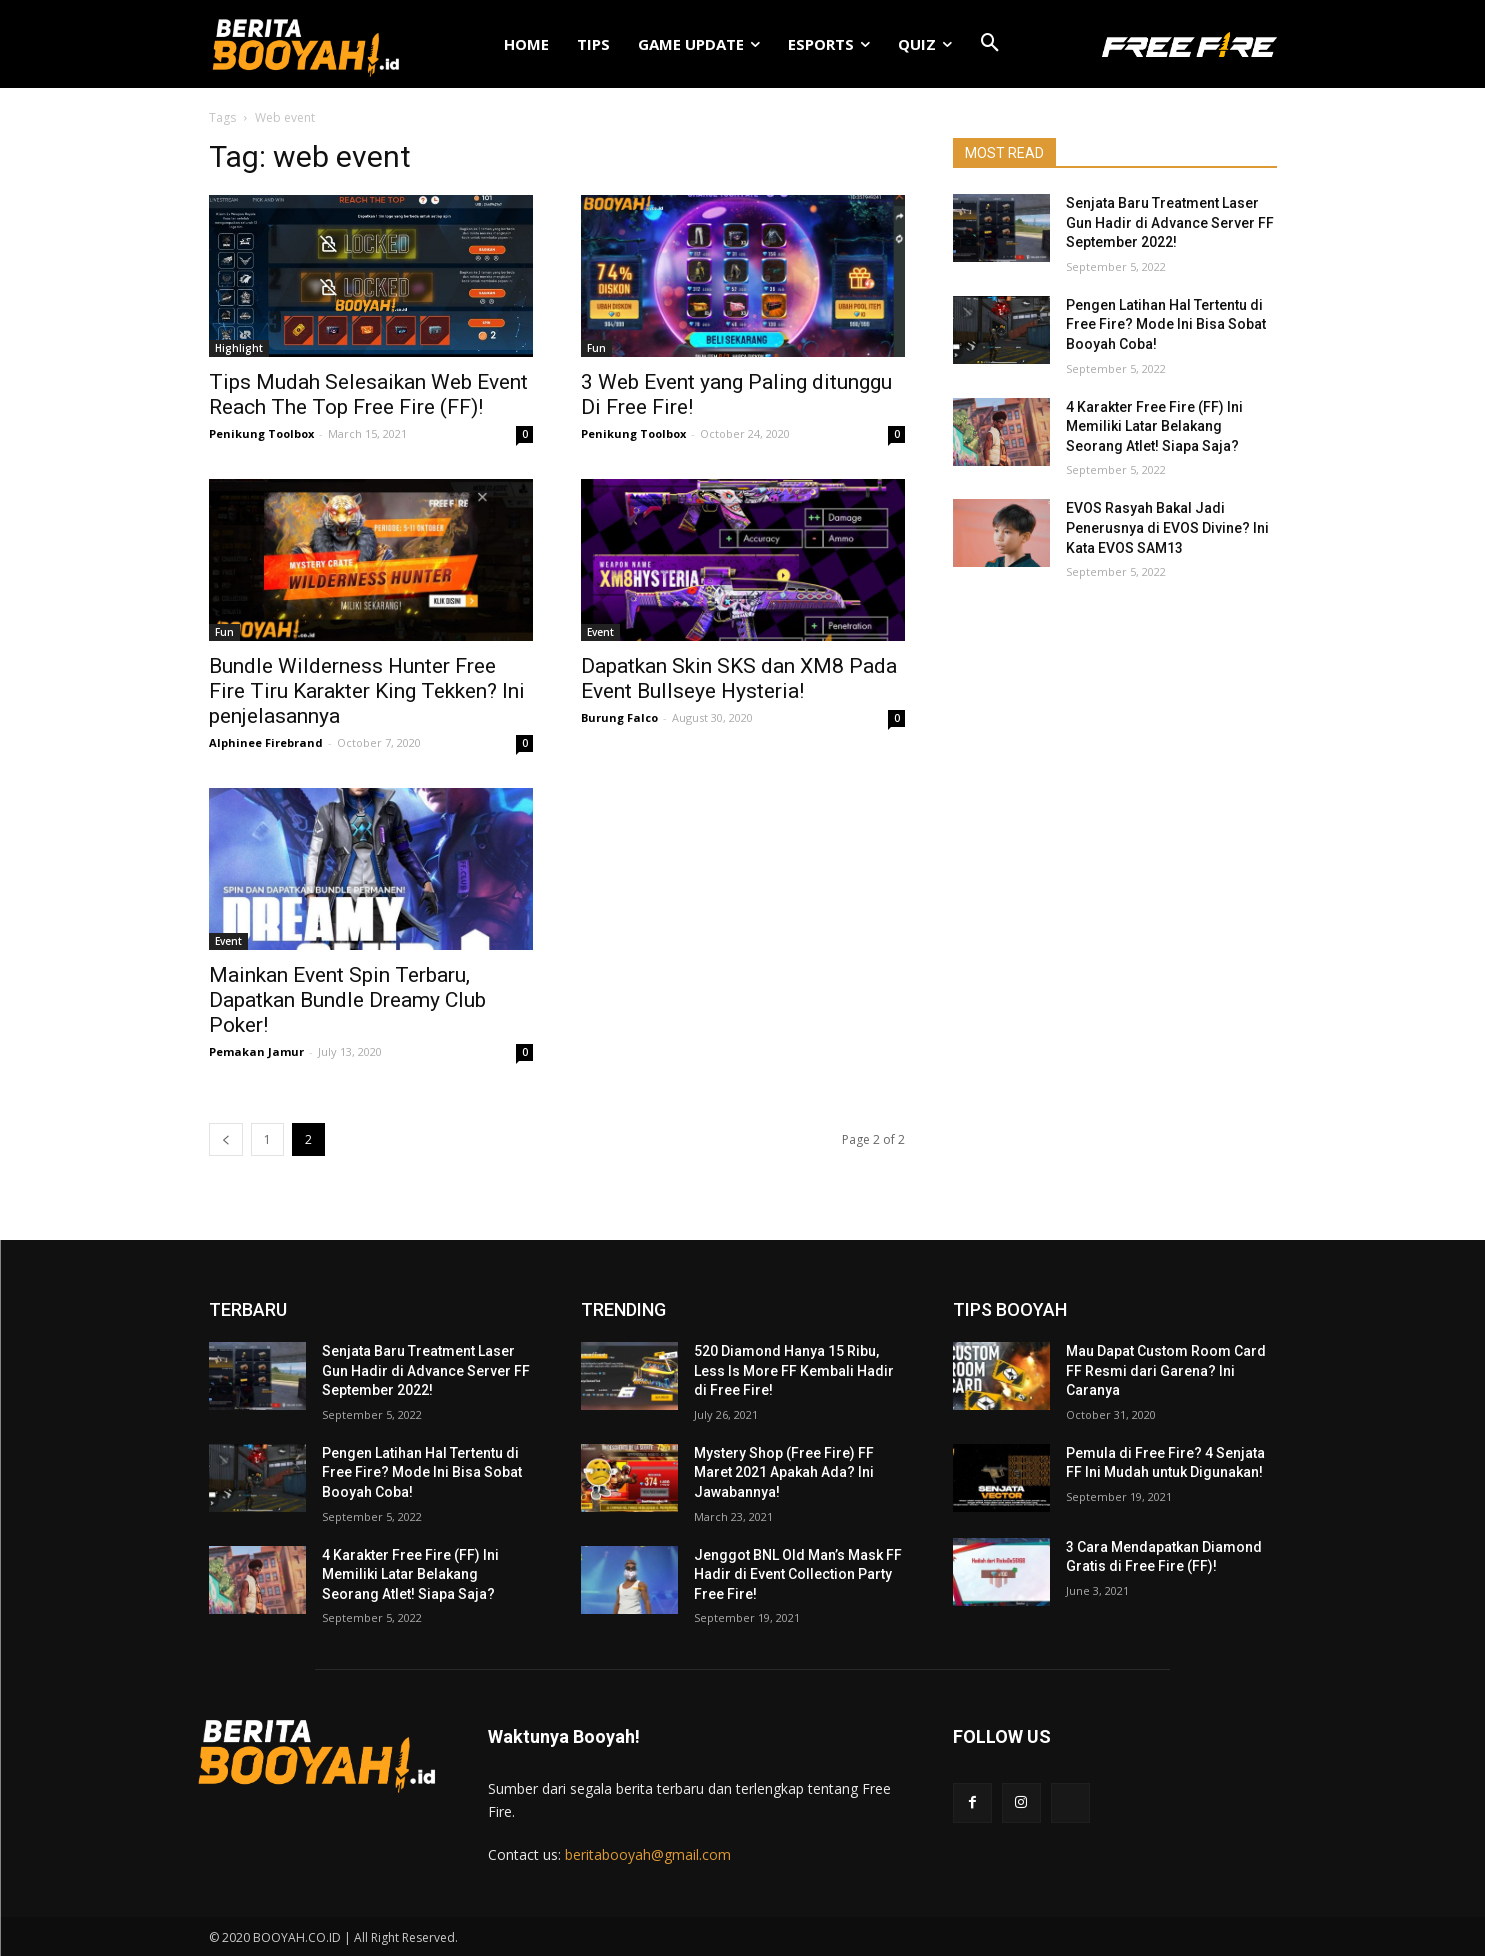  Describe the element at coordinates (1166, 324) in the screenshot. I see `Pengen Latihan Hal Tertentu di Free Fire? Mode Ini Bisa Sobat Booyah Coba!` at that location.